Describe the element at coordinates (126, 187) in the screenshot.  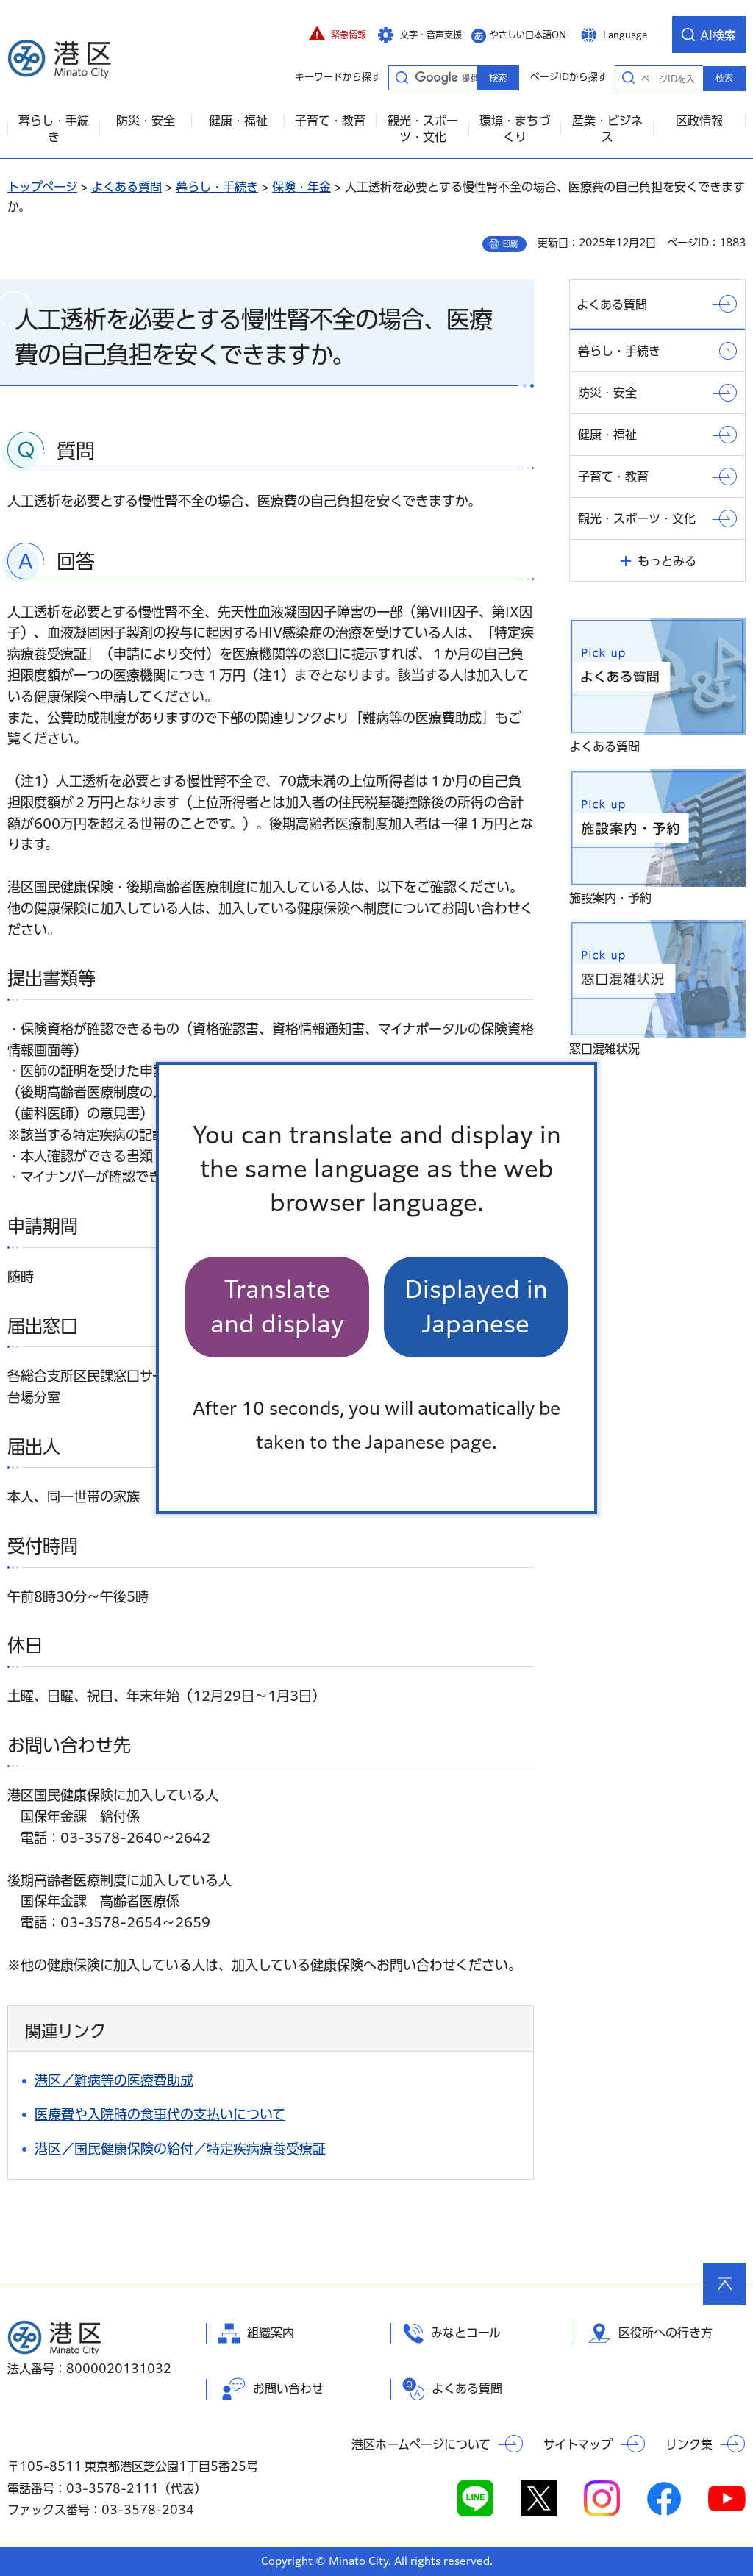
I see `よくある質問` at that location.